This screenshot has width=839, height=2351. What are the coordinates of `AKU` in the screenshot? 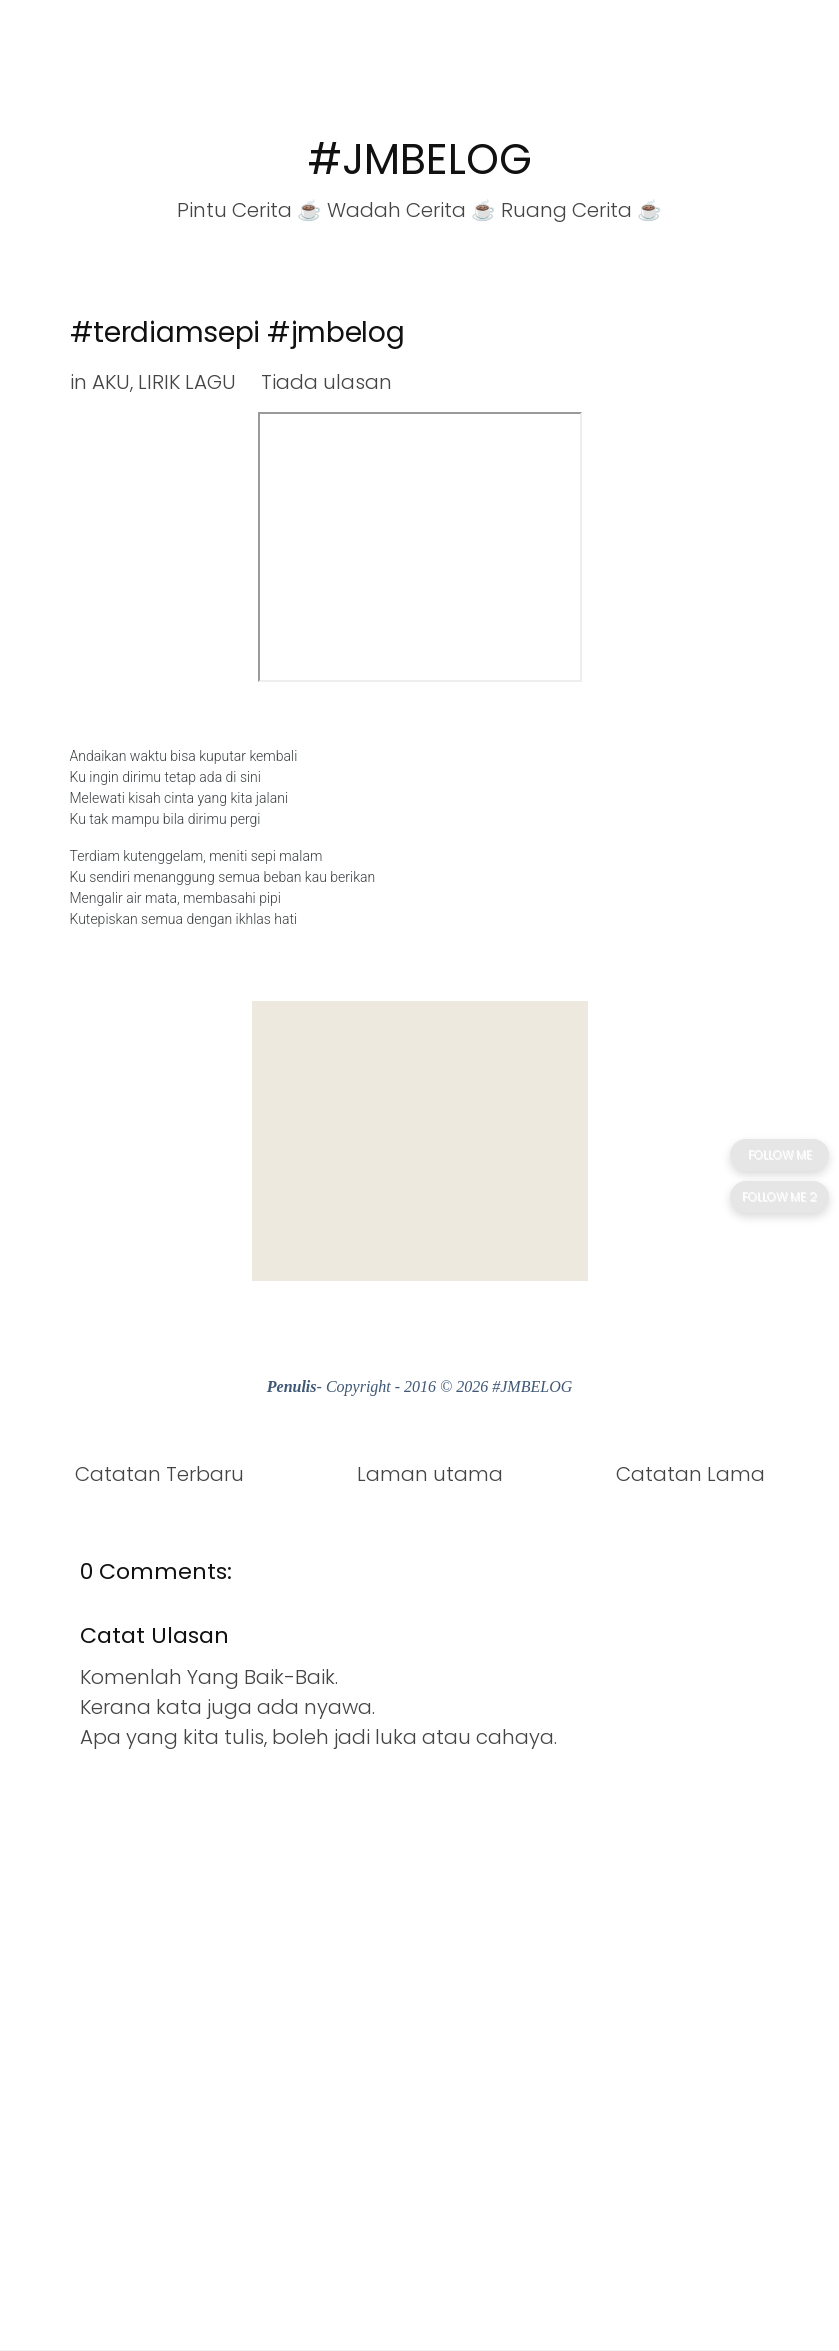 It's located at (111, 382).